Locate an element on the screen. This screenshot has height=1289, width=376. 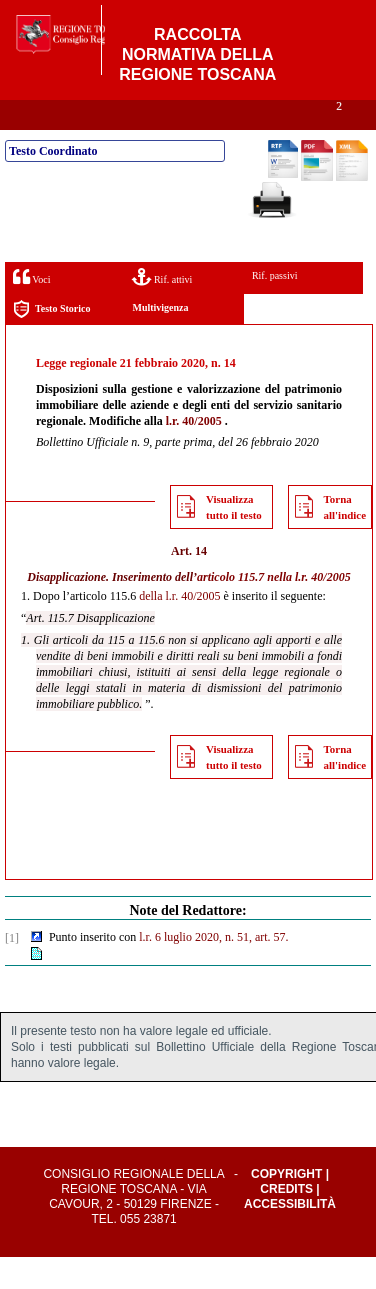
Copyright is located at coordinates (286, 1206).